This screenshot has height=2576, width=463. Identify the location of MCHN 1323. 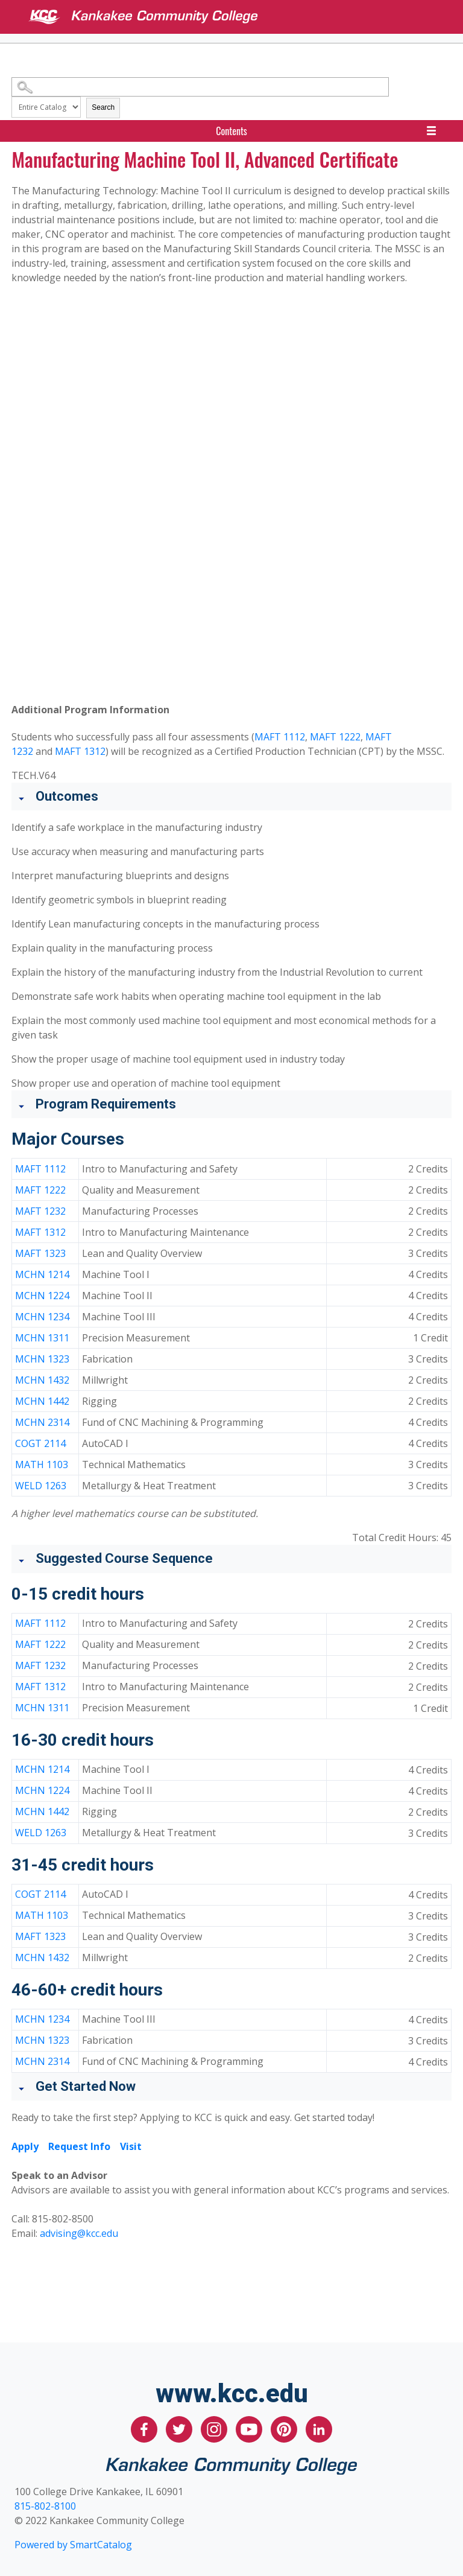
(42, 1359).